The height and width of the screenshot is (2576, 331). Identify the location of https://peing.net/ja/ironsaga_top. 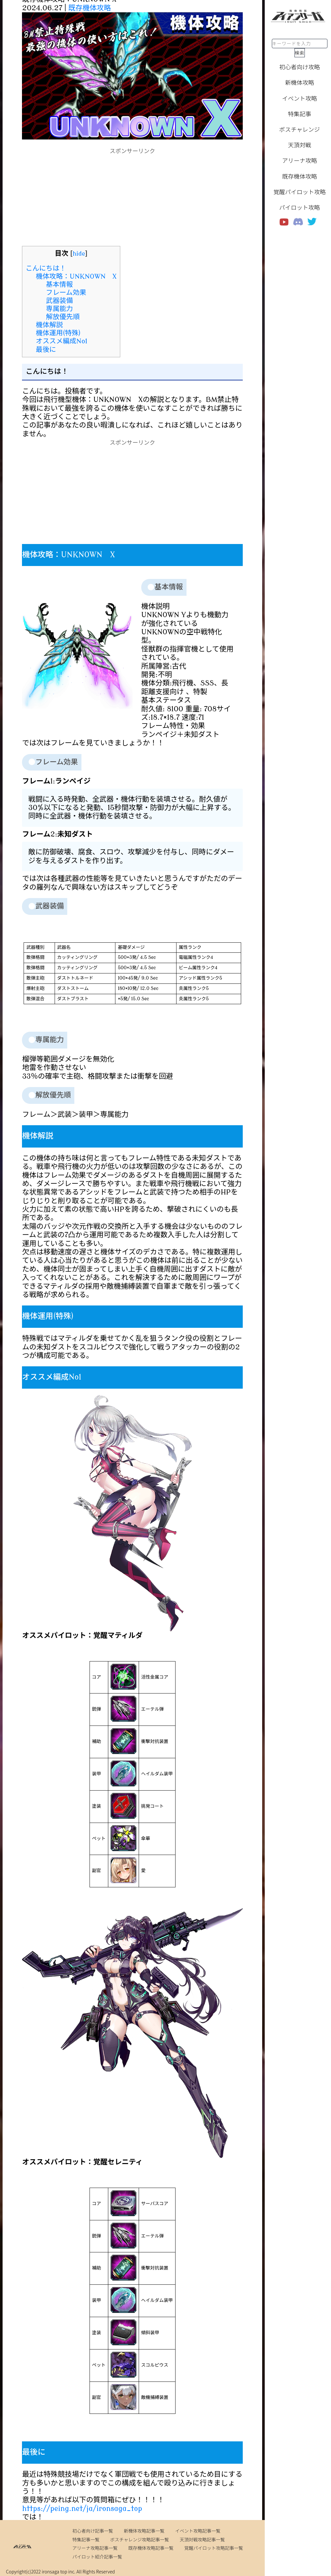
(82, 2509).